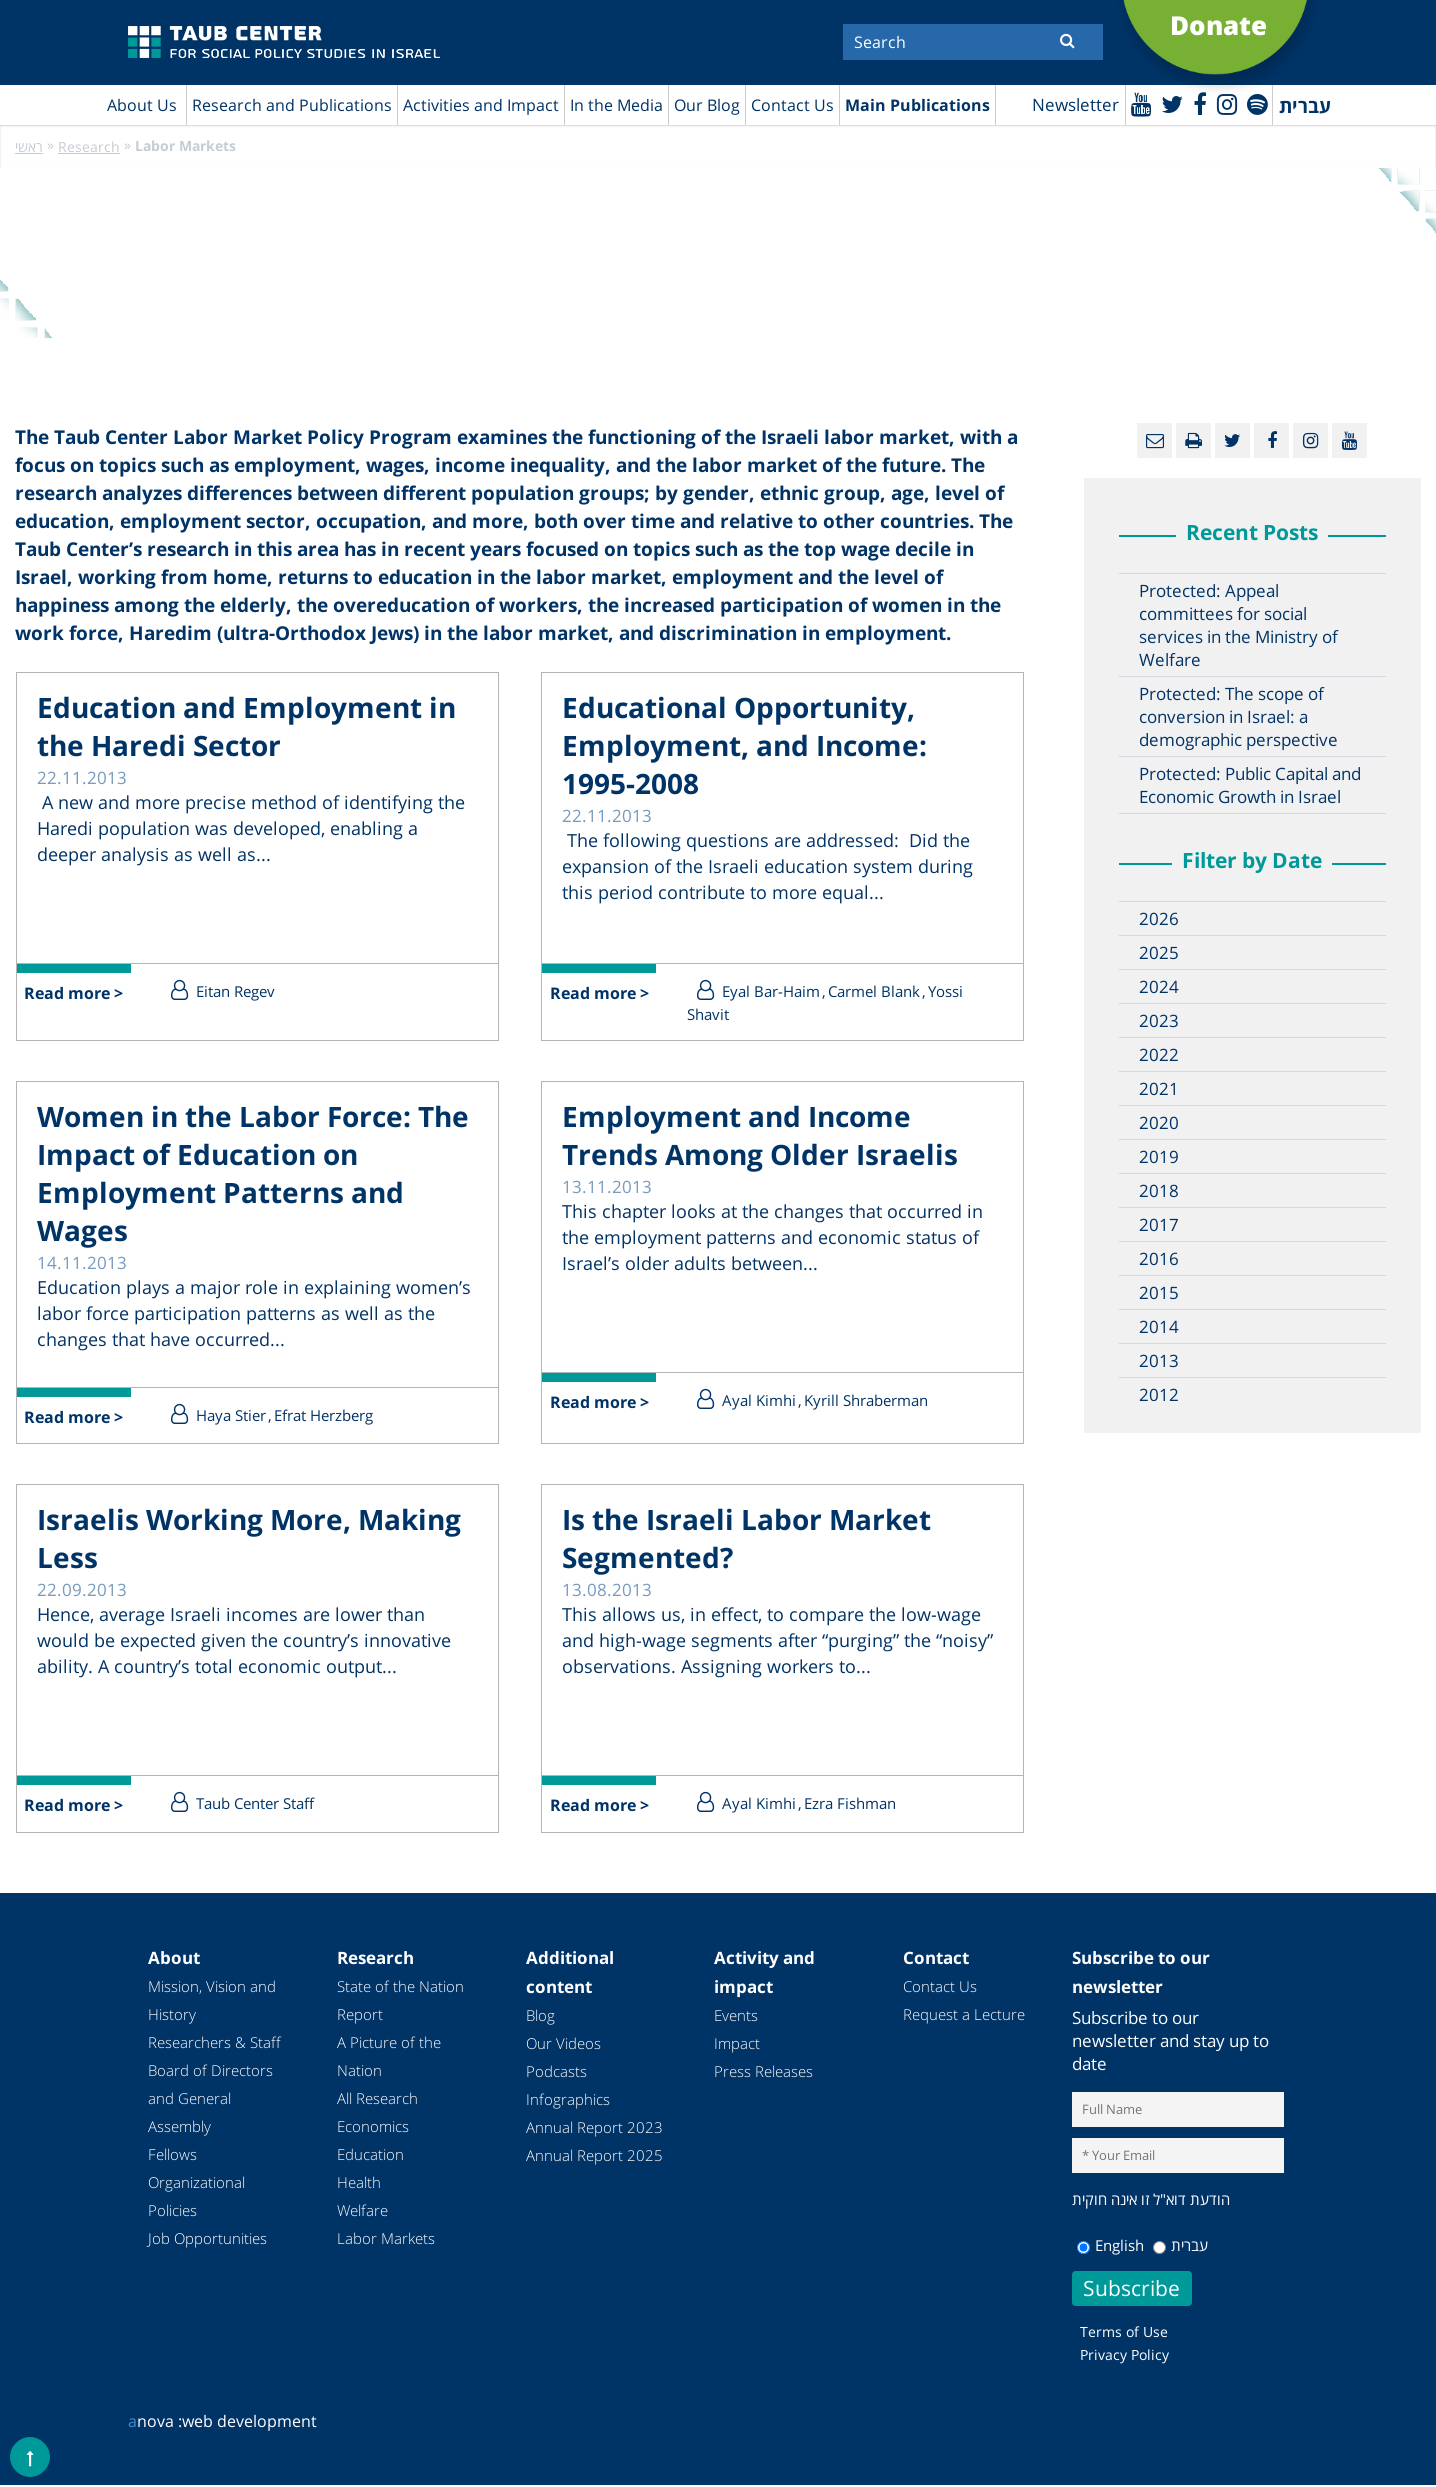 Image resolution: width=1436 pixels, height=2487 pixels. Describe the element at coordinates (74, 995) in the screenshot. I see `Read more >` at that location.